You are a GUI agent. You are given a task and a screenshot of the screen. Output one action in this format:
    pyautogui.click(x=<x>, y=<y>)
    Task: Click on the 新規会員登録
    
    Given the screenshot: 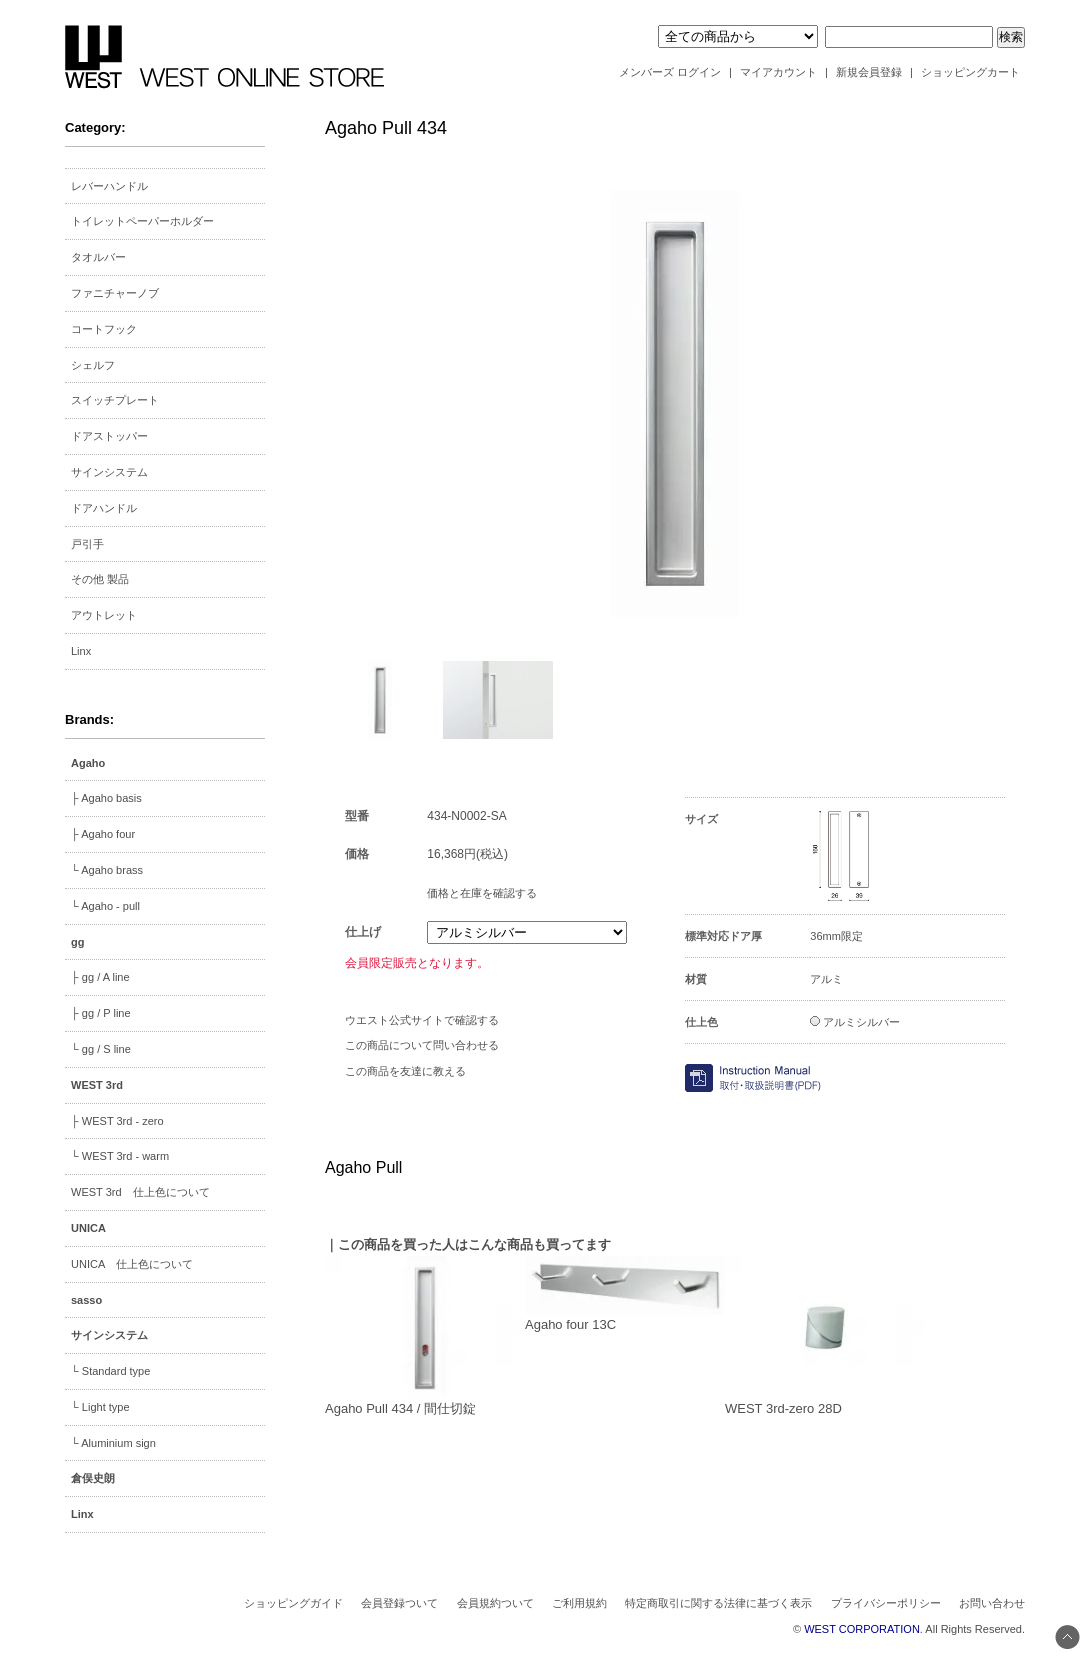 What is the action you would take?
    pyautogui.click(x=869, y=72)
    